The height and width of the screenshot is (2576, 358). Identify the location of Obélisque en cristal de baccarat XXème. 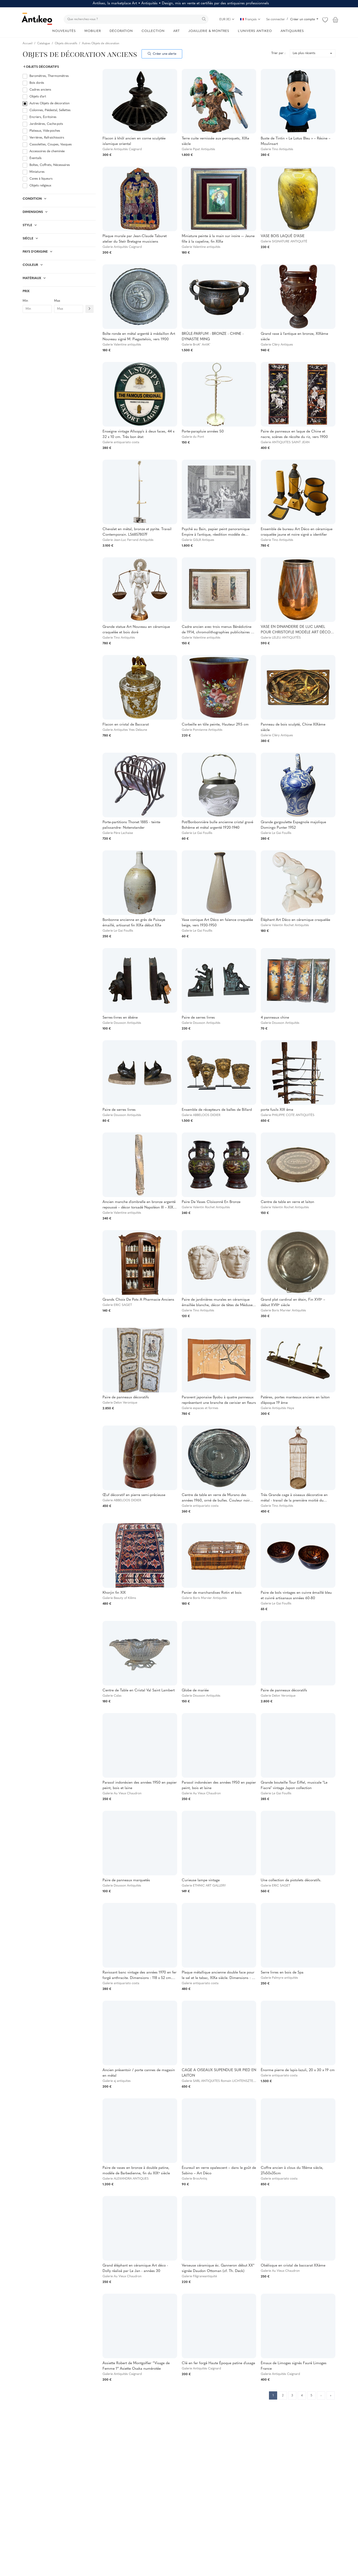
(293, 2265).